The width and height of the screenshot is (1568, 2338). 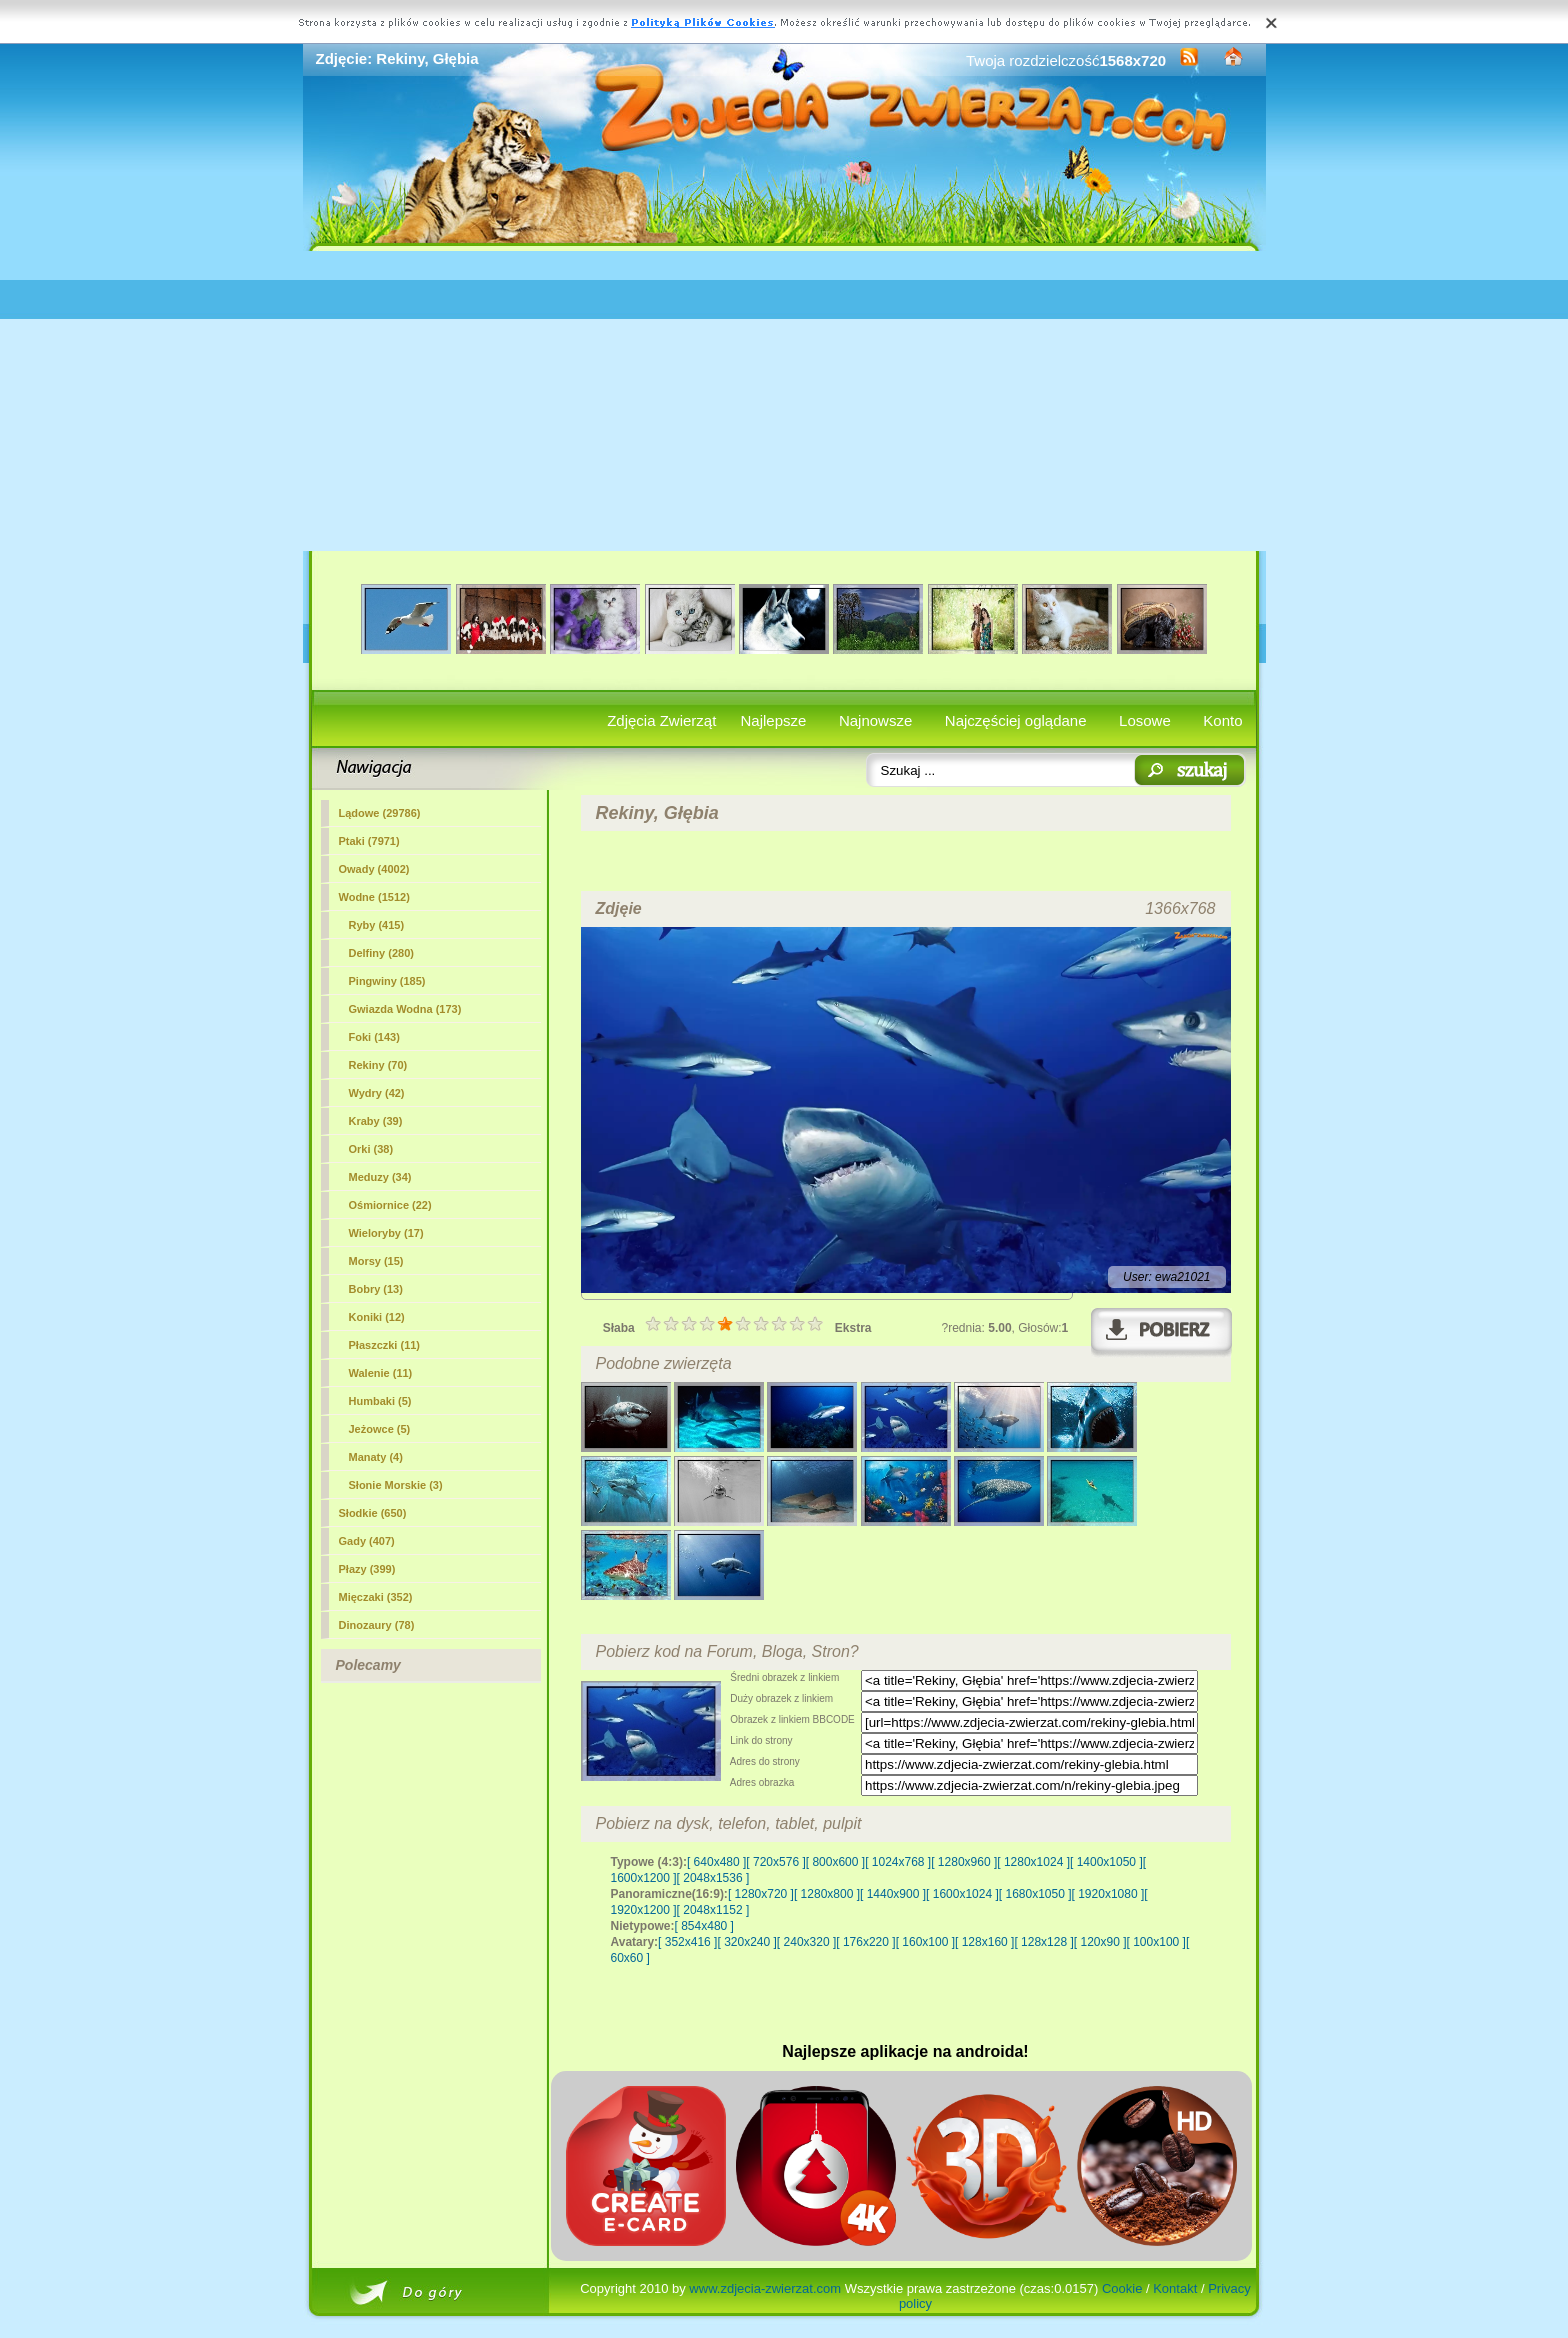 I want to click on Słonie Morskie (3), so click(x=396, y=1485).